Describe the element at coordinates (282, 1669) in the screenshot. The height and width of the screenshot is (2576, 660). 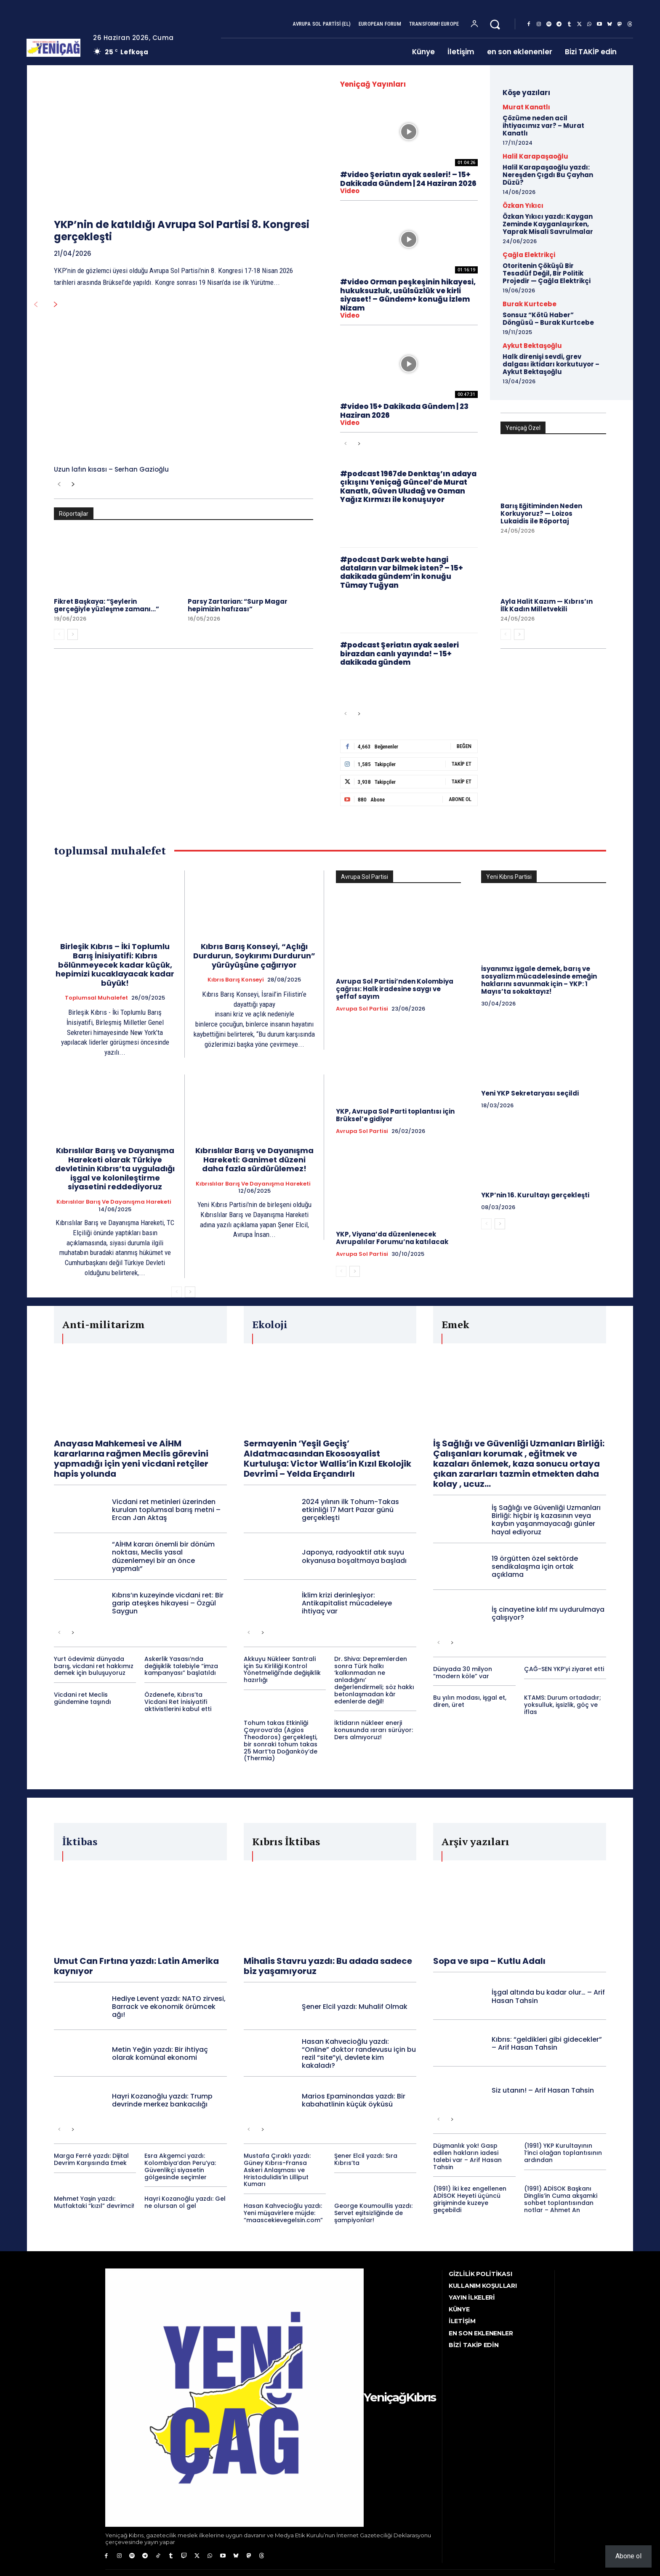
I see `Akkuyu Nükleer Santrali için Su Kirliliği Kontrol Yönetmeliği’nde değişiklik hazırlığı` at that location.